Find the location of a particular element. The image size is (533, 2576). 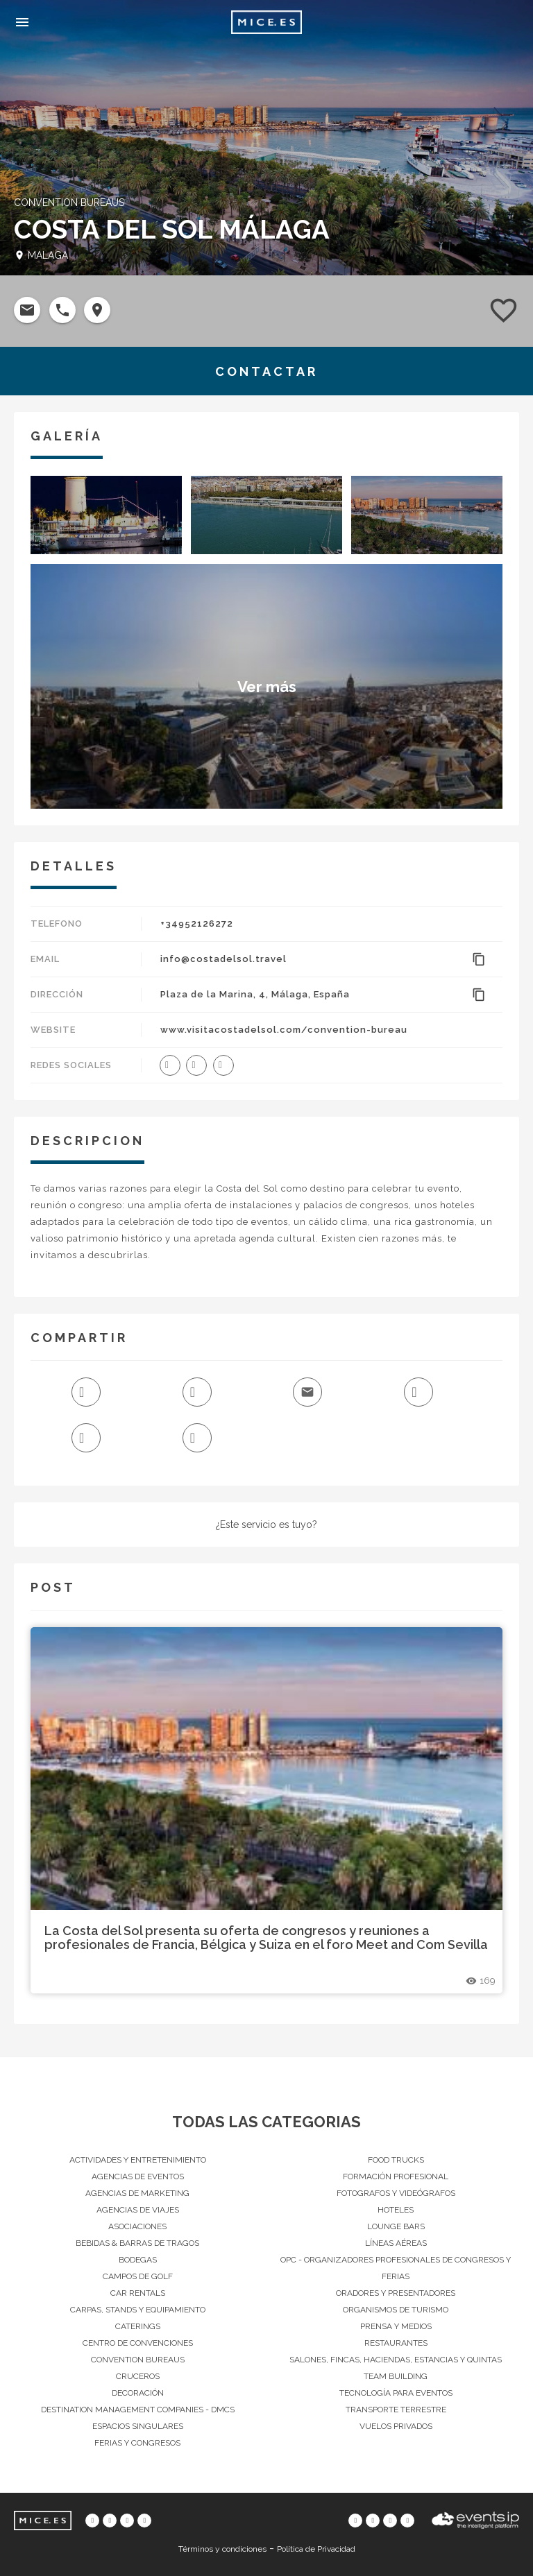

OPC - Organizadores Profesionales de Congresos y Ferias is located at coordinates (395, 2268).